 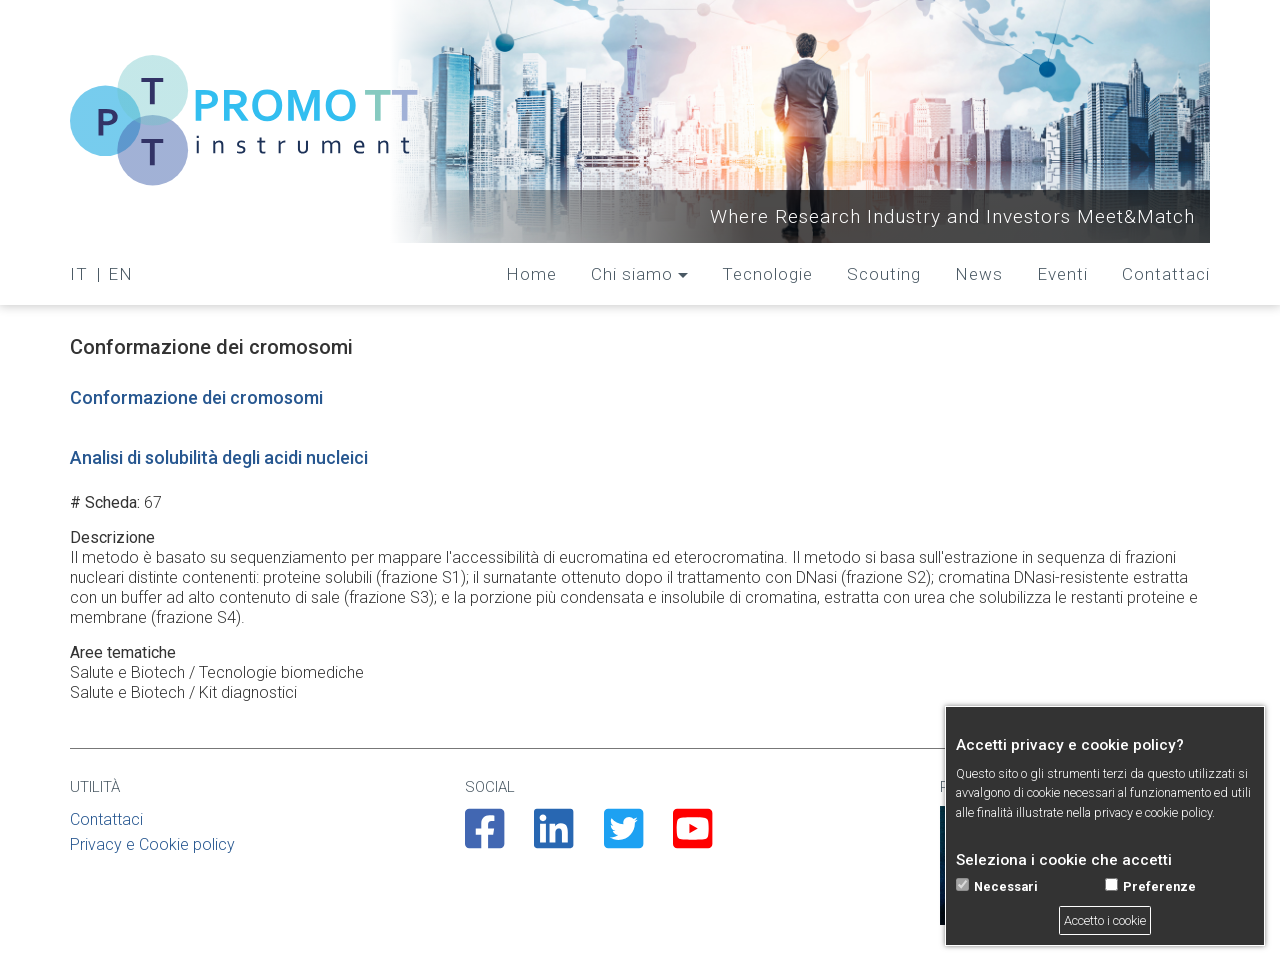 I want to click on Preferenze, so click(x=1159, y=886).